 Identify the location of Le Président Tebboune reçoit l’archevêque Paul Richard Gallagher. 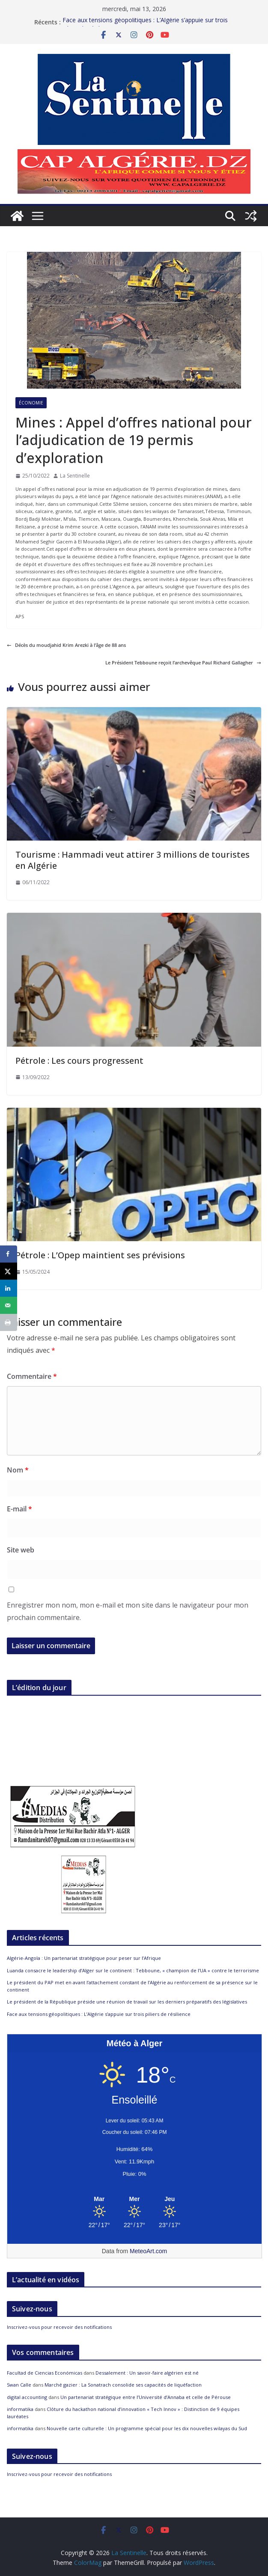
(183, 662).